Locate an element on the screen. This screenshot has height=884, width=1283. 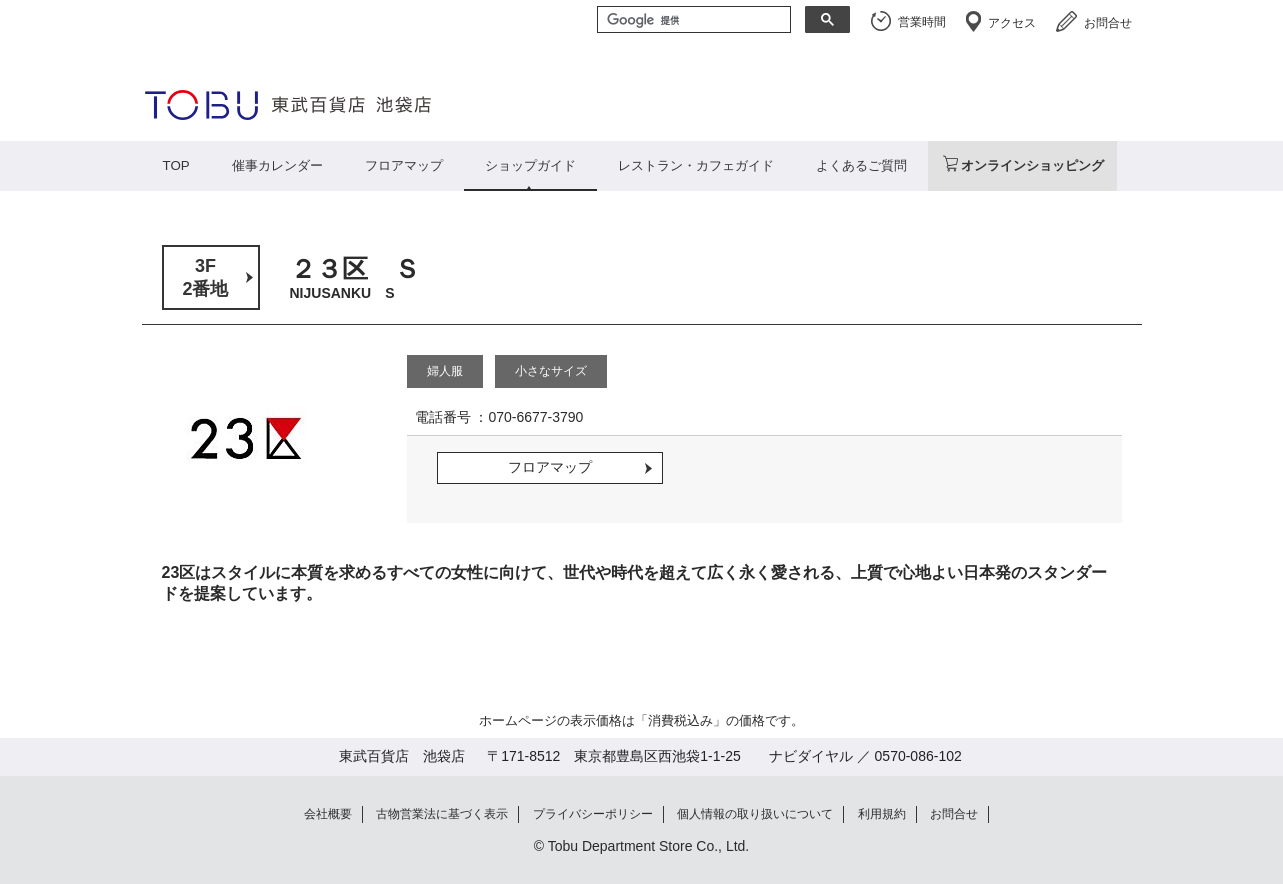
会社概要 is located at coordinates (328, 814).